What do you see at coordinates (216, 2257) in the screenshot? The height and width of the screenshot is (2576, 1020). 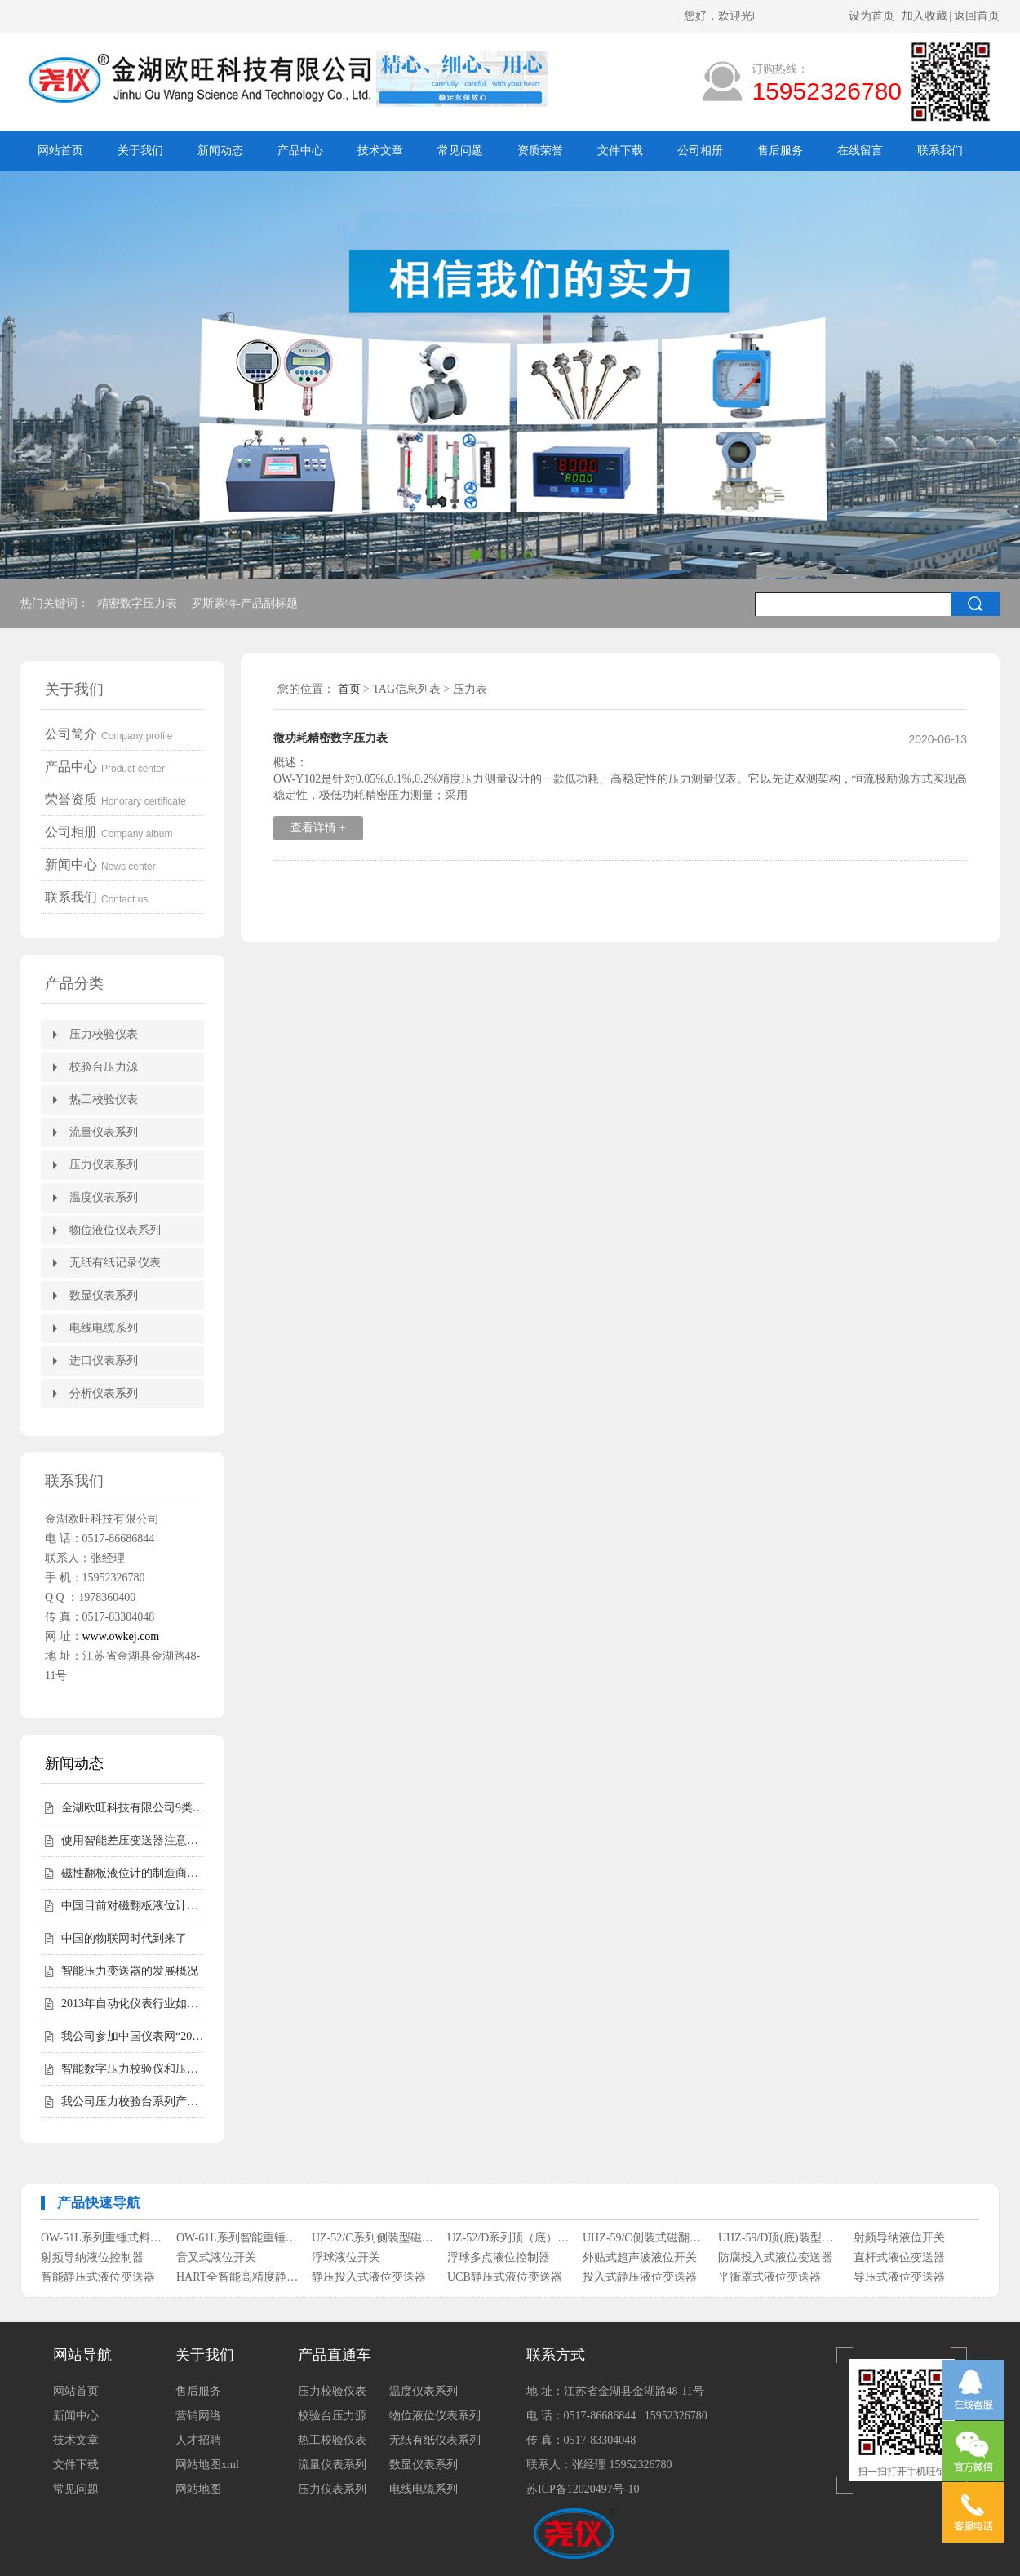 I see `音叉式液位开关` at bounding box center [216, 2257].